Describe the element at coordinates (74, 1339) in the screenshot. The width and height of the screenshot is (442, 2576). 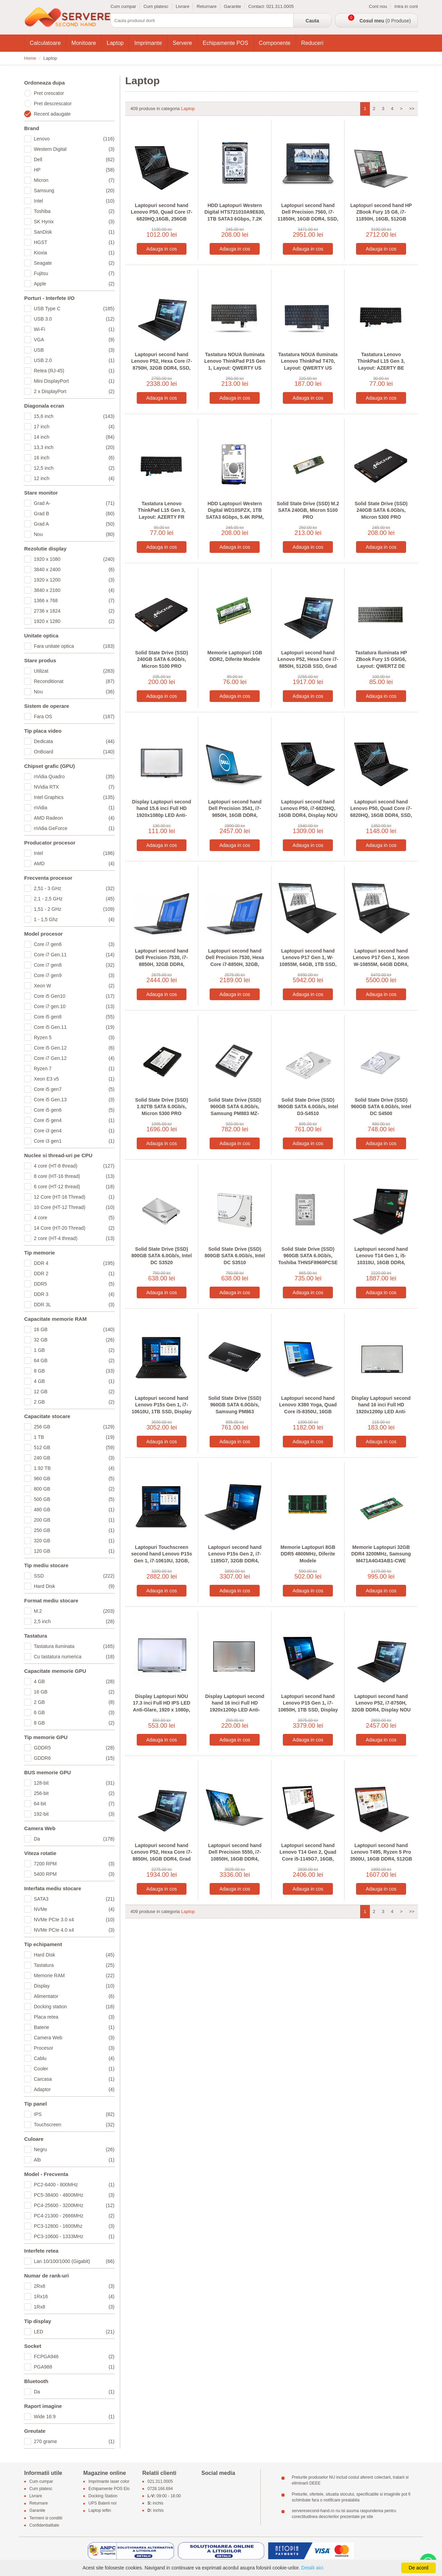
I see `32 GB` at that location.